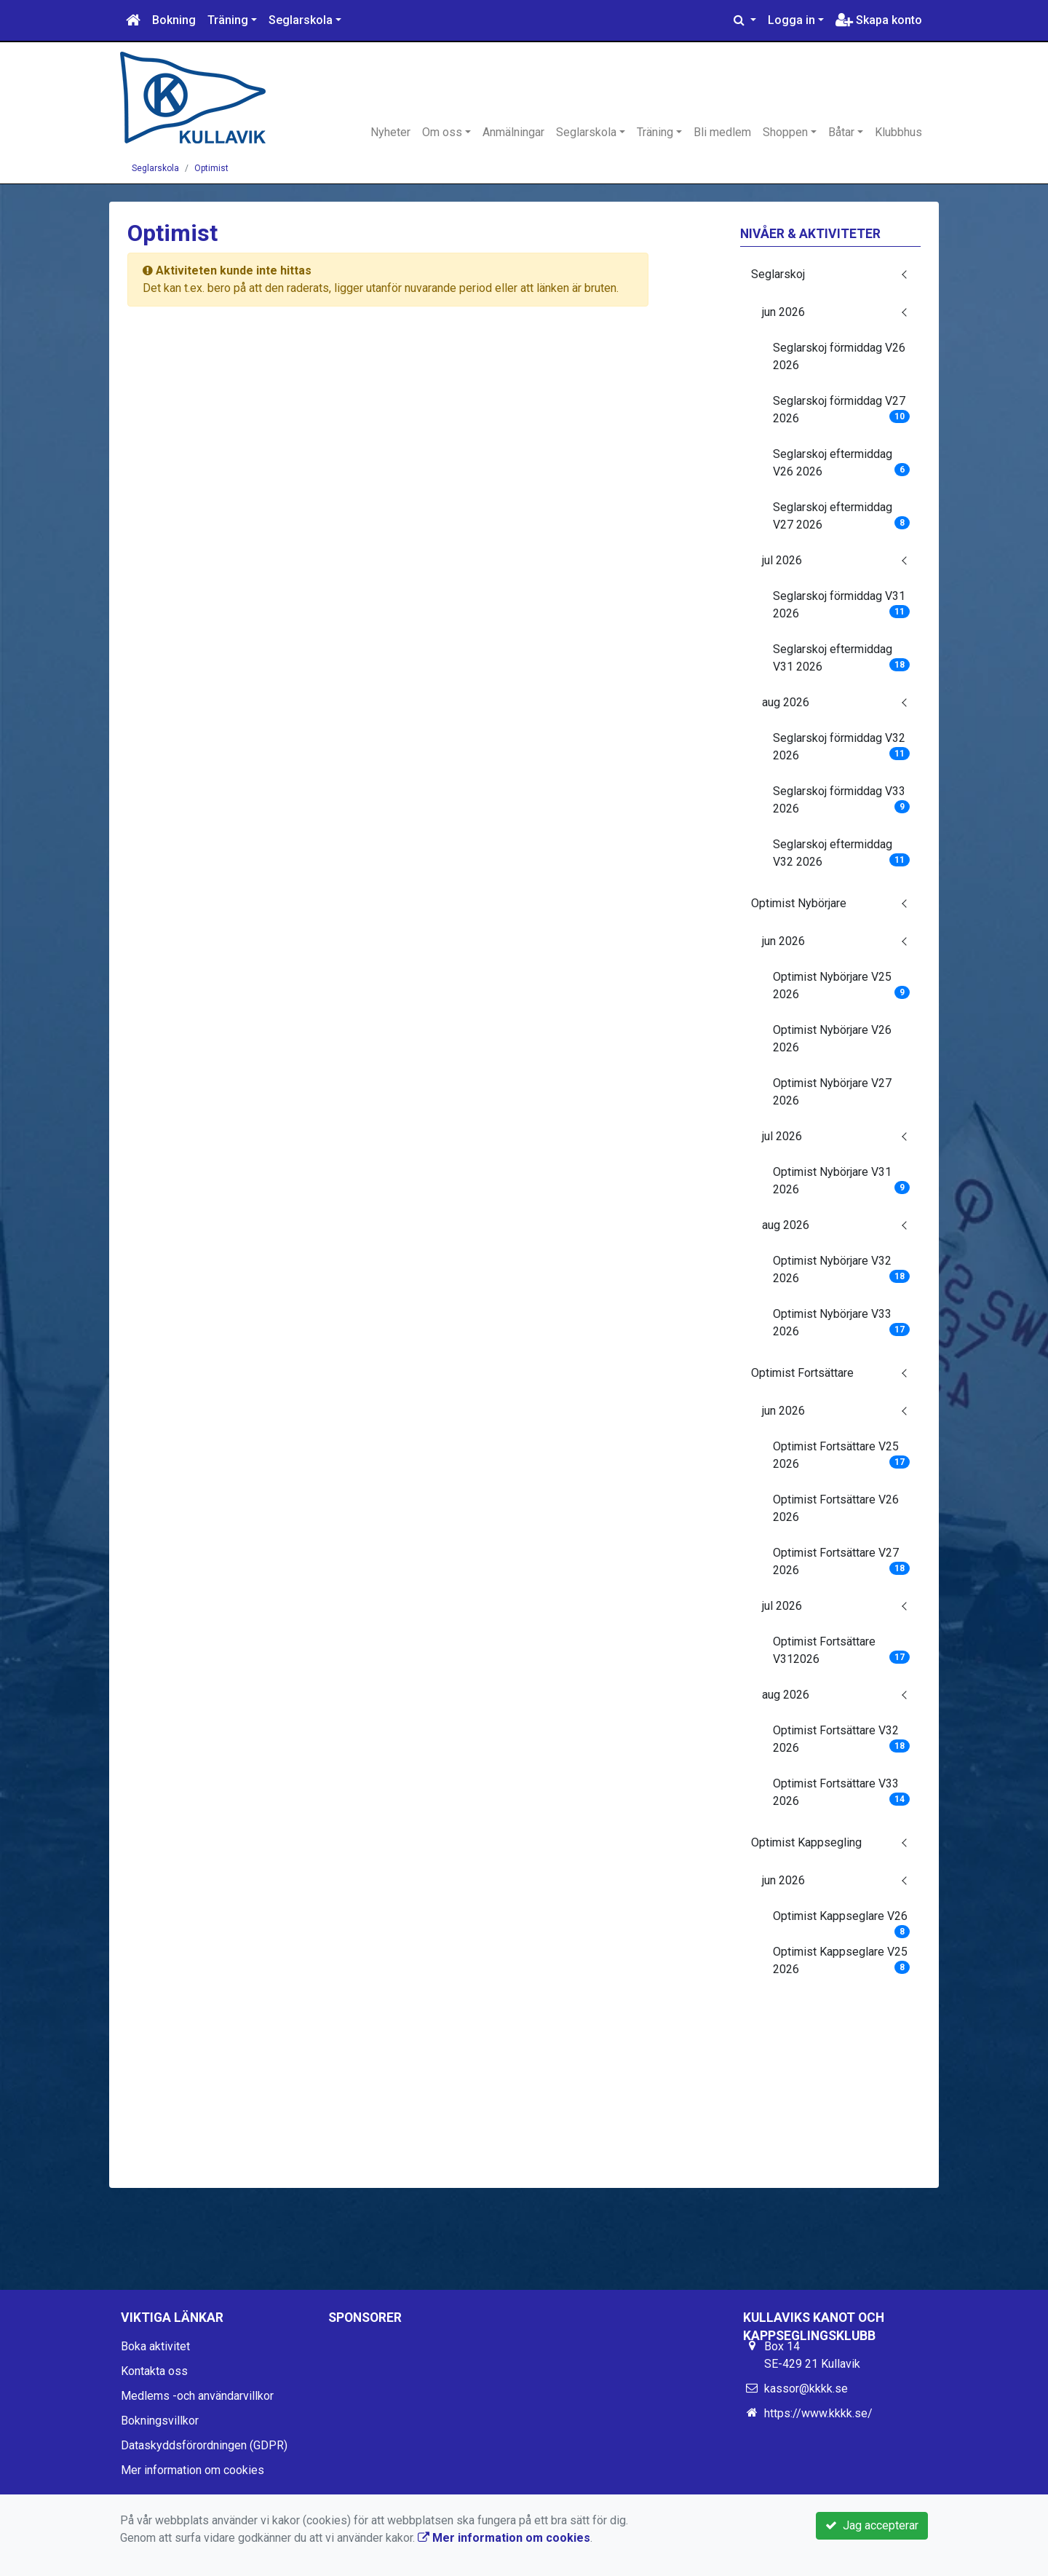 This screenshot has width=1048, height=2576. What do you see at coordinates (722, 132) in the screenshot?
I see `Bli medlem` at bounding box center [722, 132].